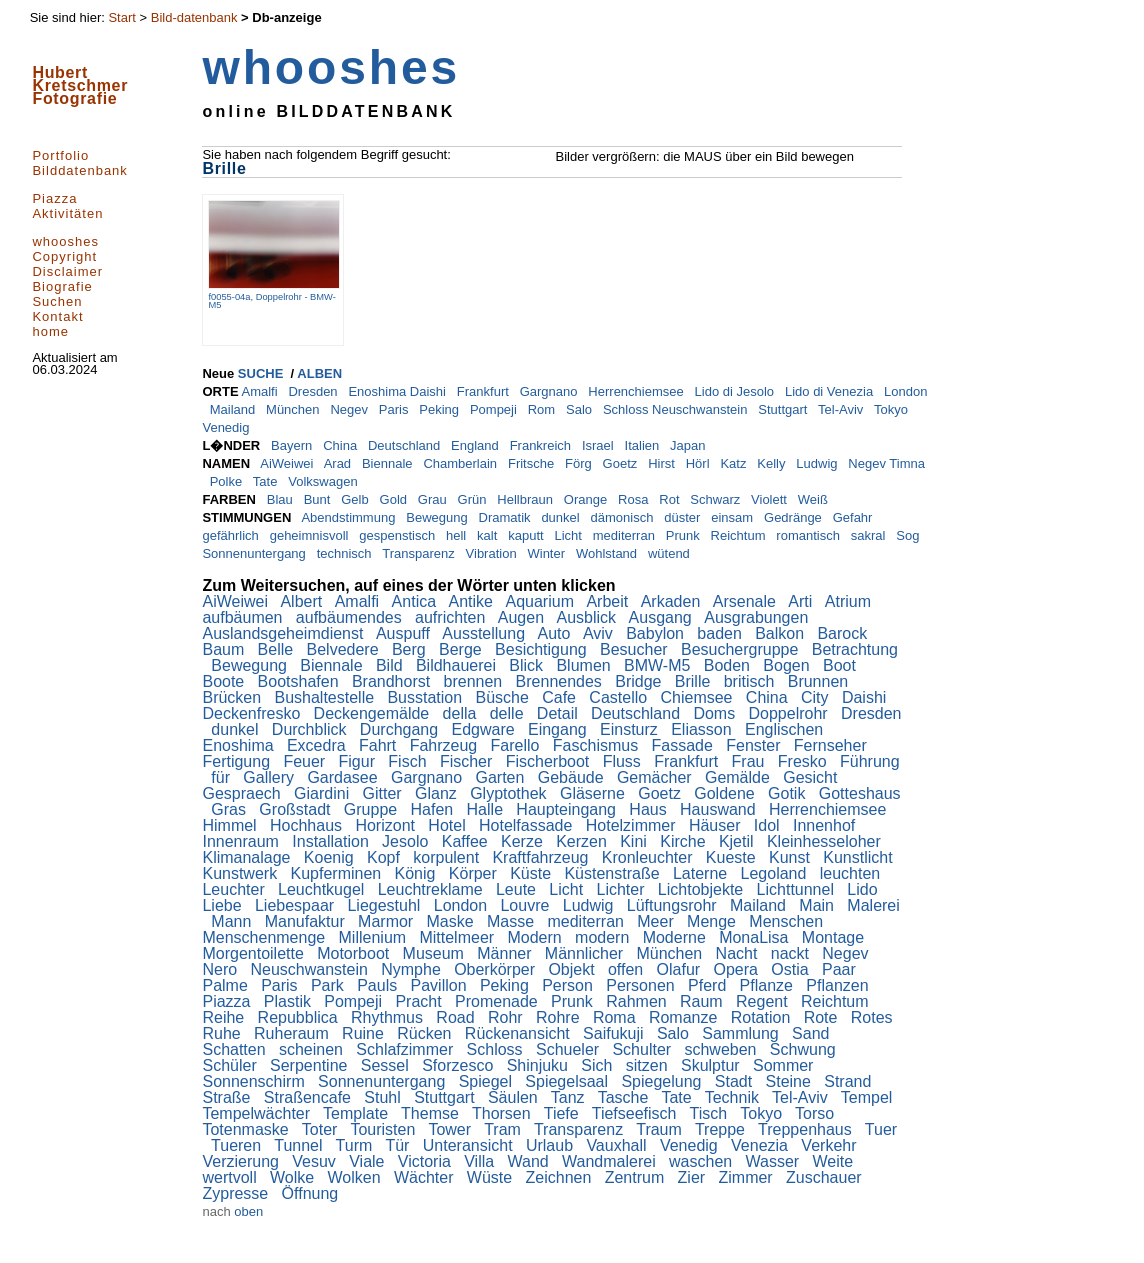 The image size is (1144, 1263). I want to click on Blick, so click(528, 665).